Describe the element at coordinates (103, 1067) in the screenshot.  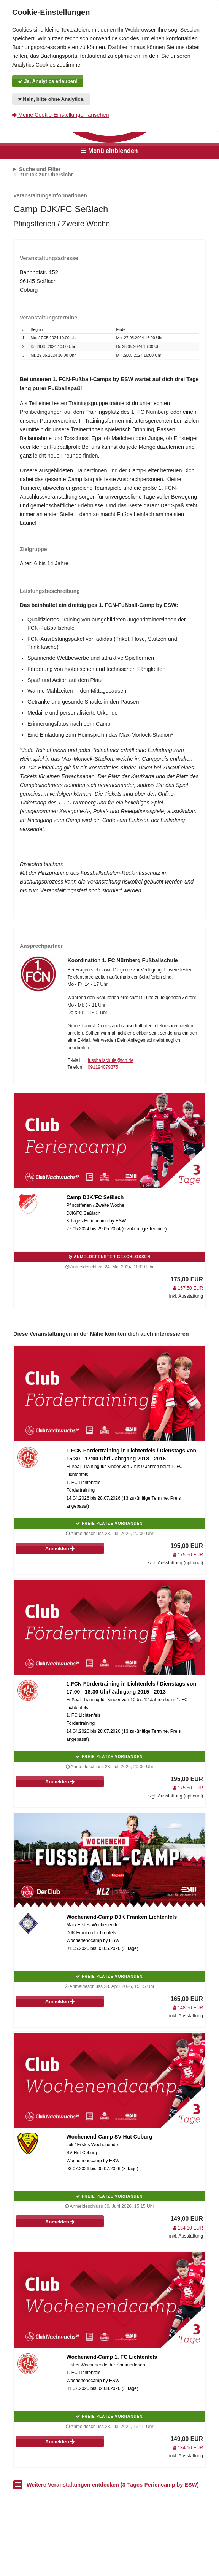
I see `091194079375` at that location.